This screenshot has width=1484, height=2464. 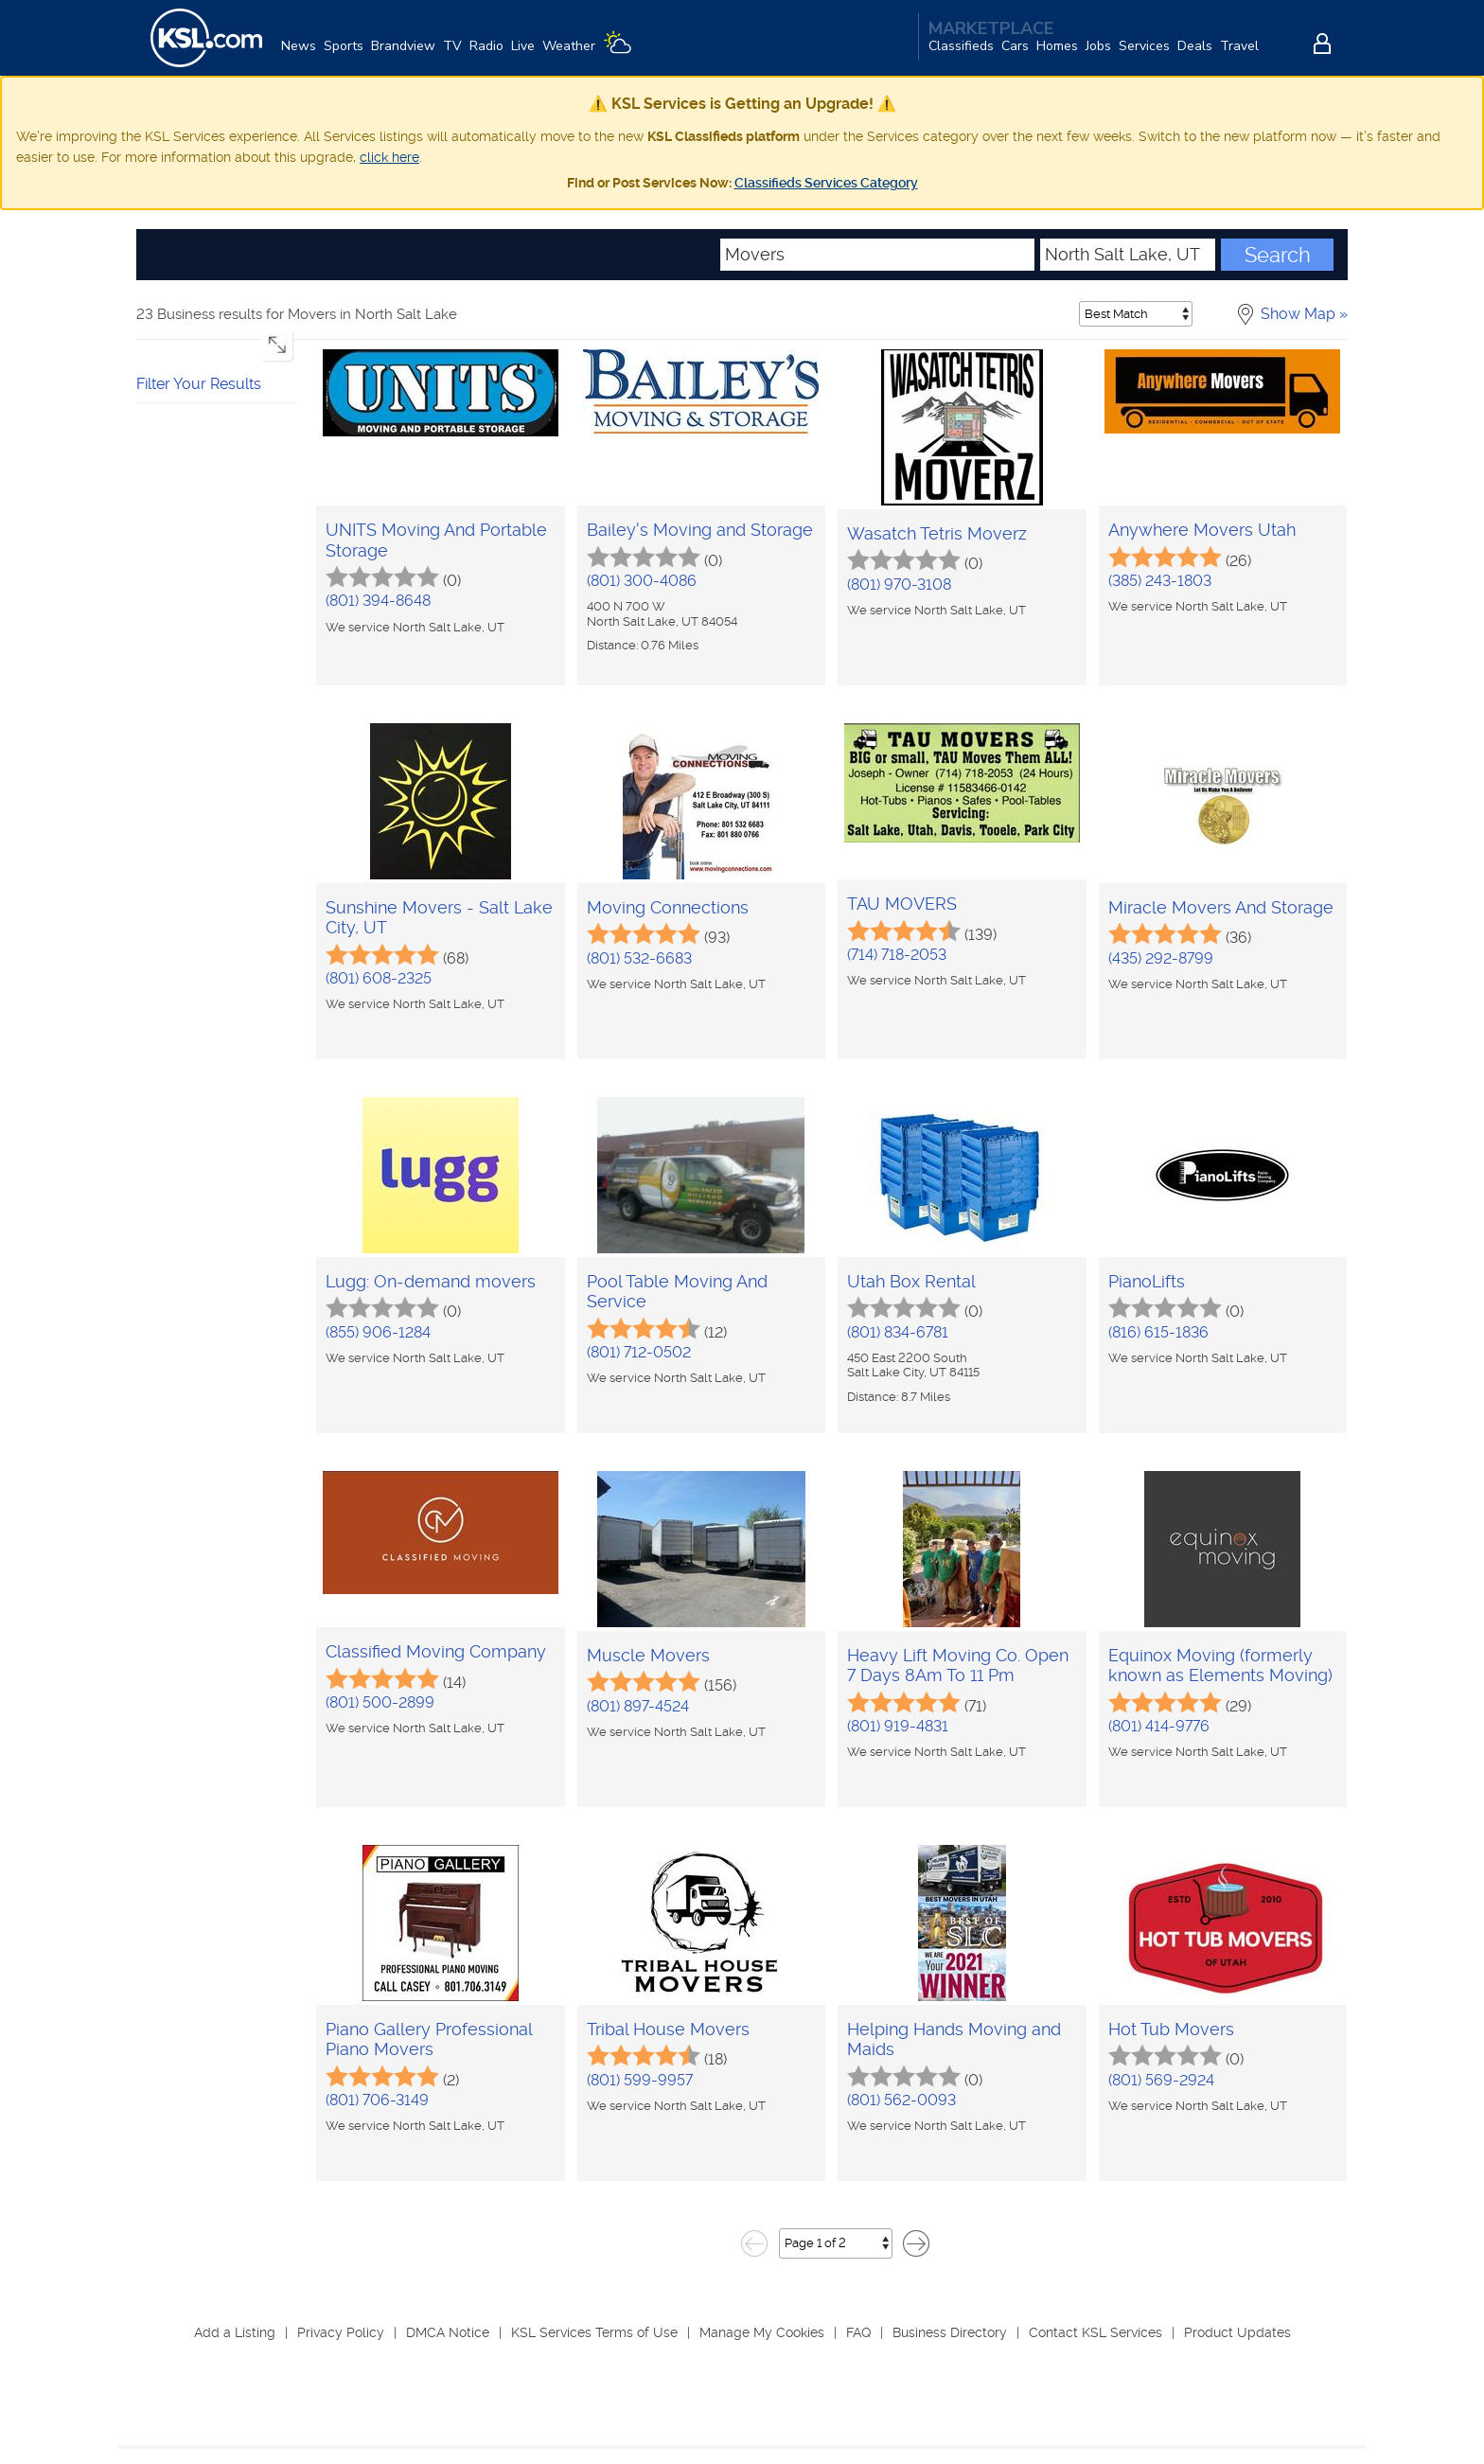 I want to click on Equinox Moving (formerly known as Elements Moving), so click(x=1220, y=1665).